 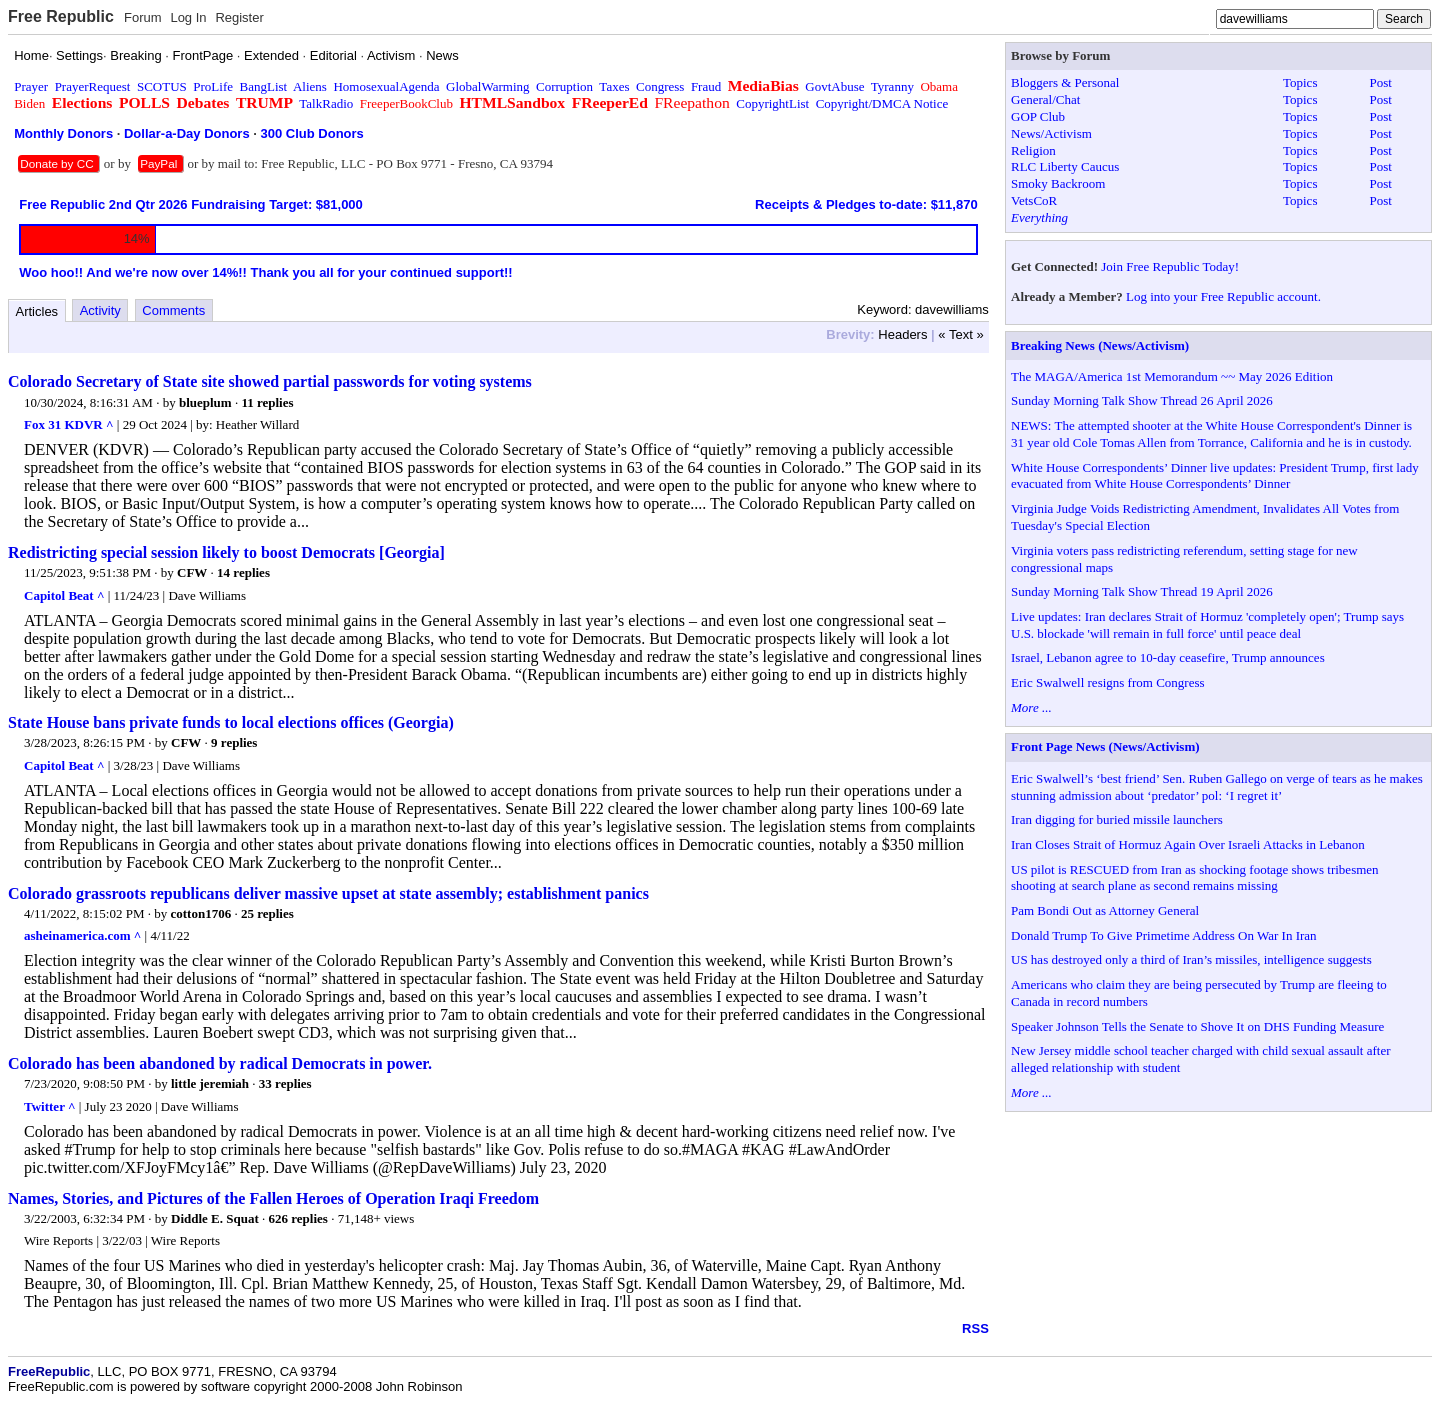 What do you see at coordinates (188, 17) in the screenshot?
I see `Log In` at bounding box center [188, 17].